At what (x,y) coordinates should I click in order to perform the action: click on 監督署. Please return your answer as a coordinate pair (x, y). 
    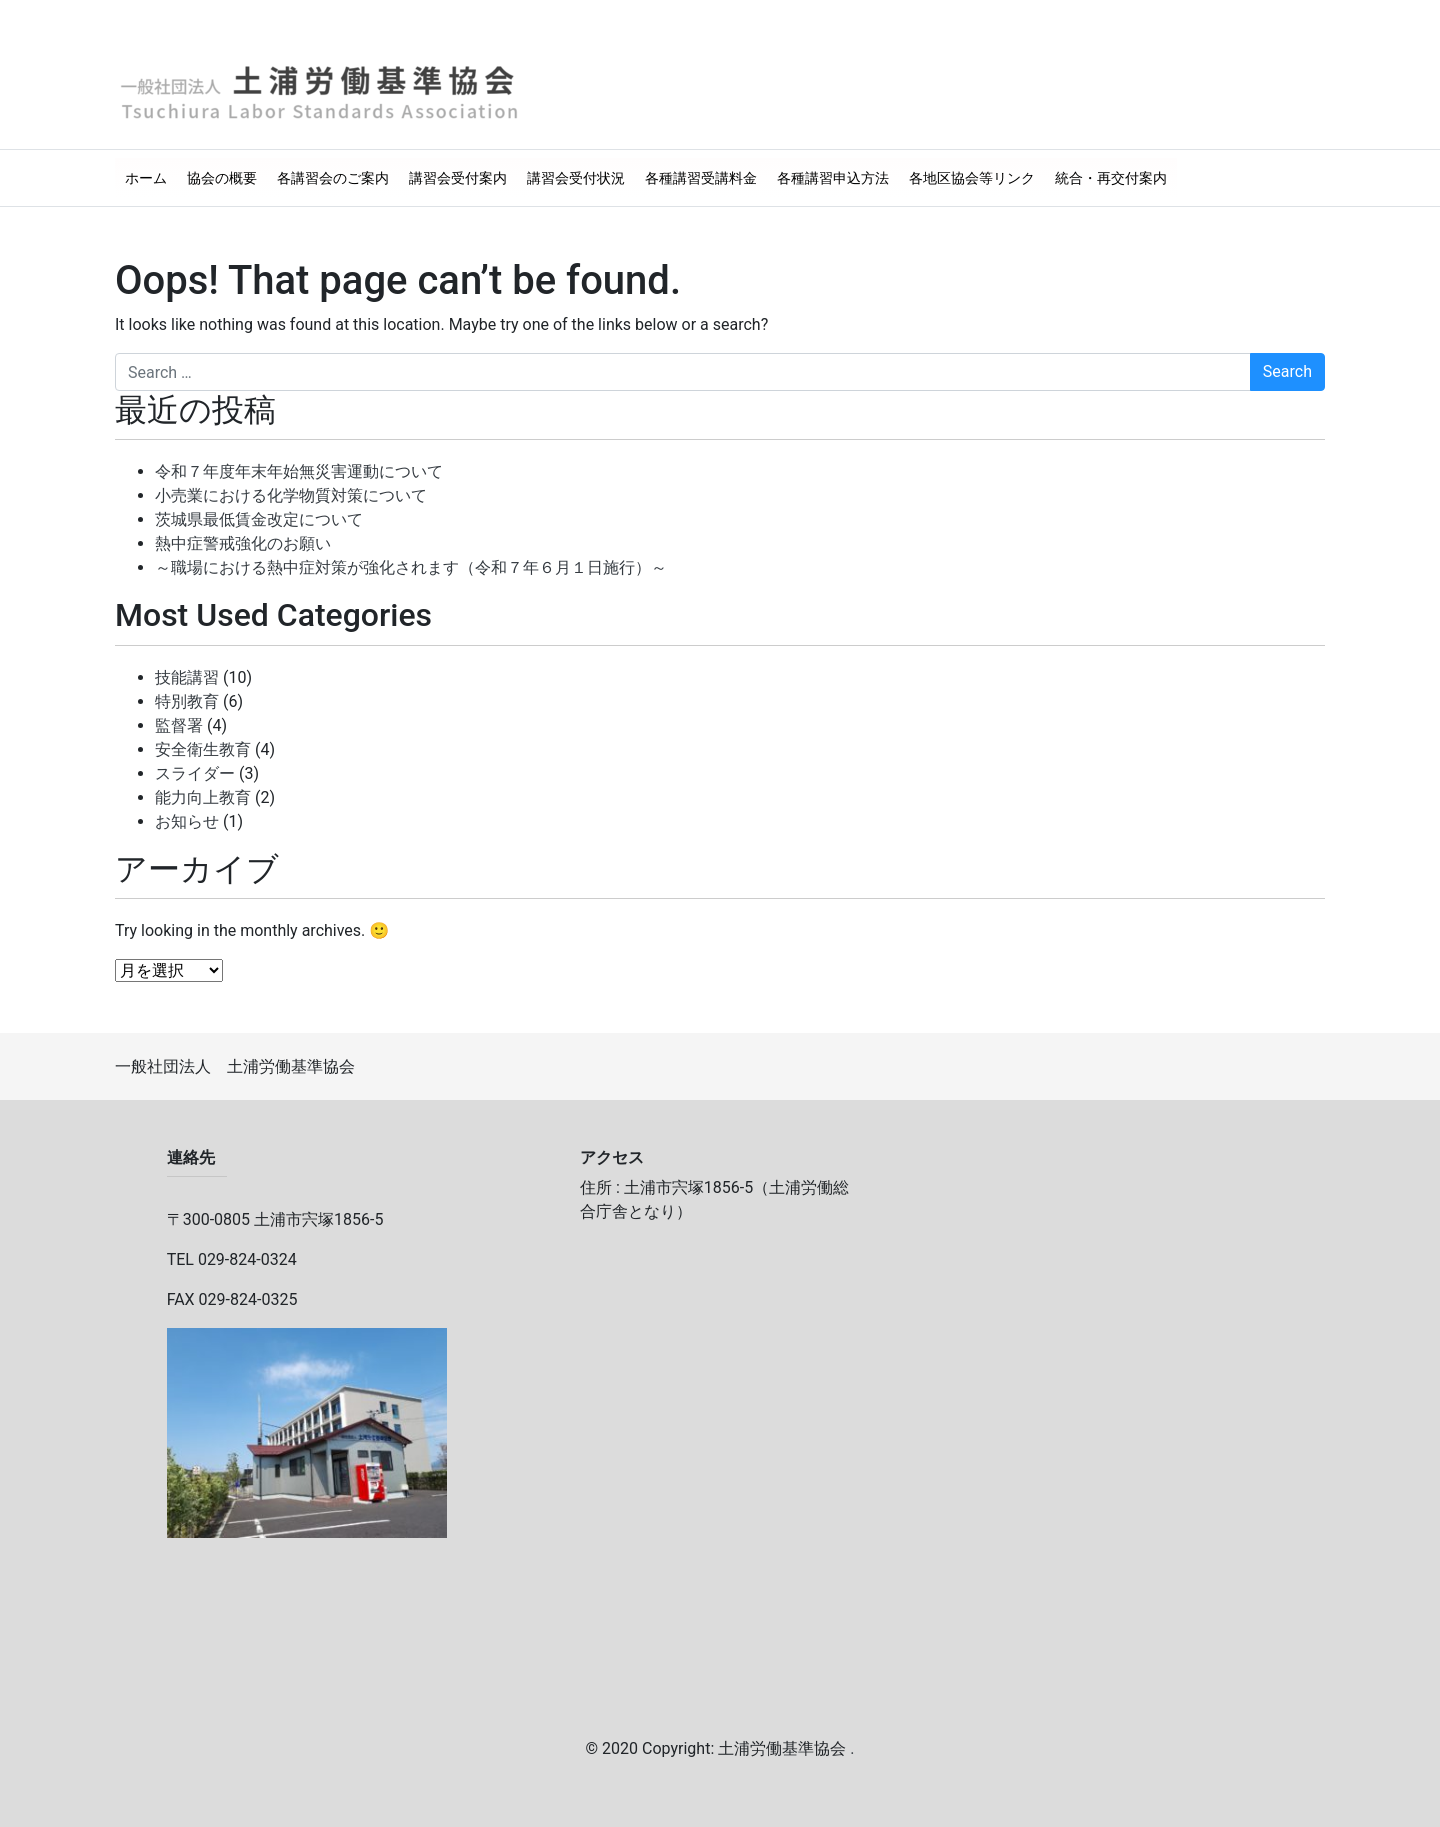
    Looking at the image, I should click on (179, 725).